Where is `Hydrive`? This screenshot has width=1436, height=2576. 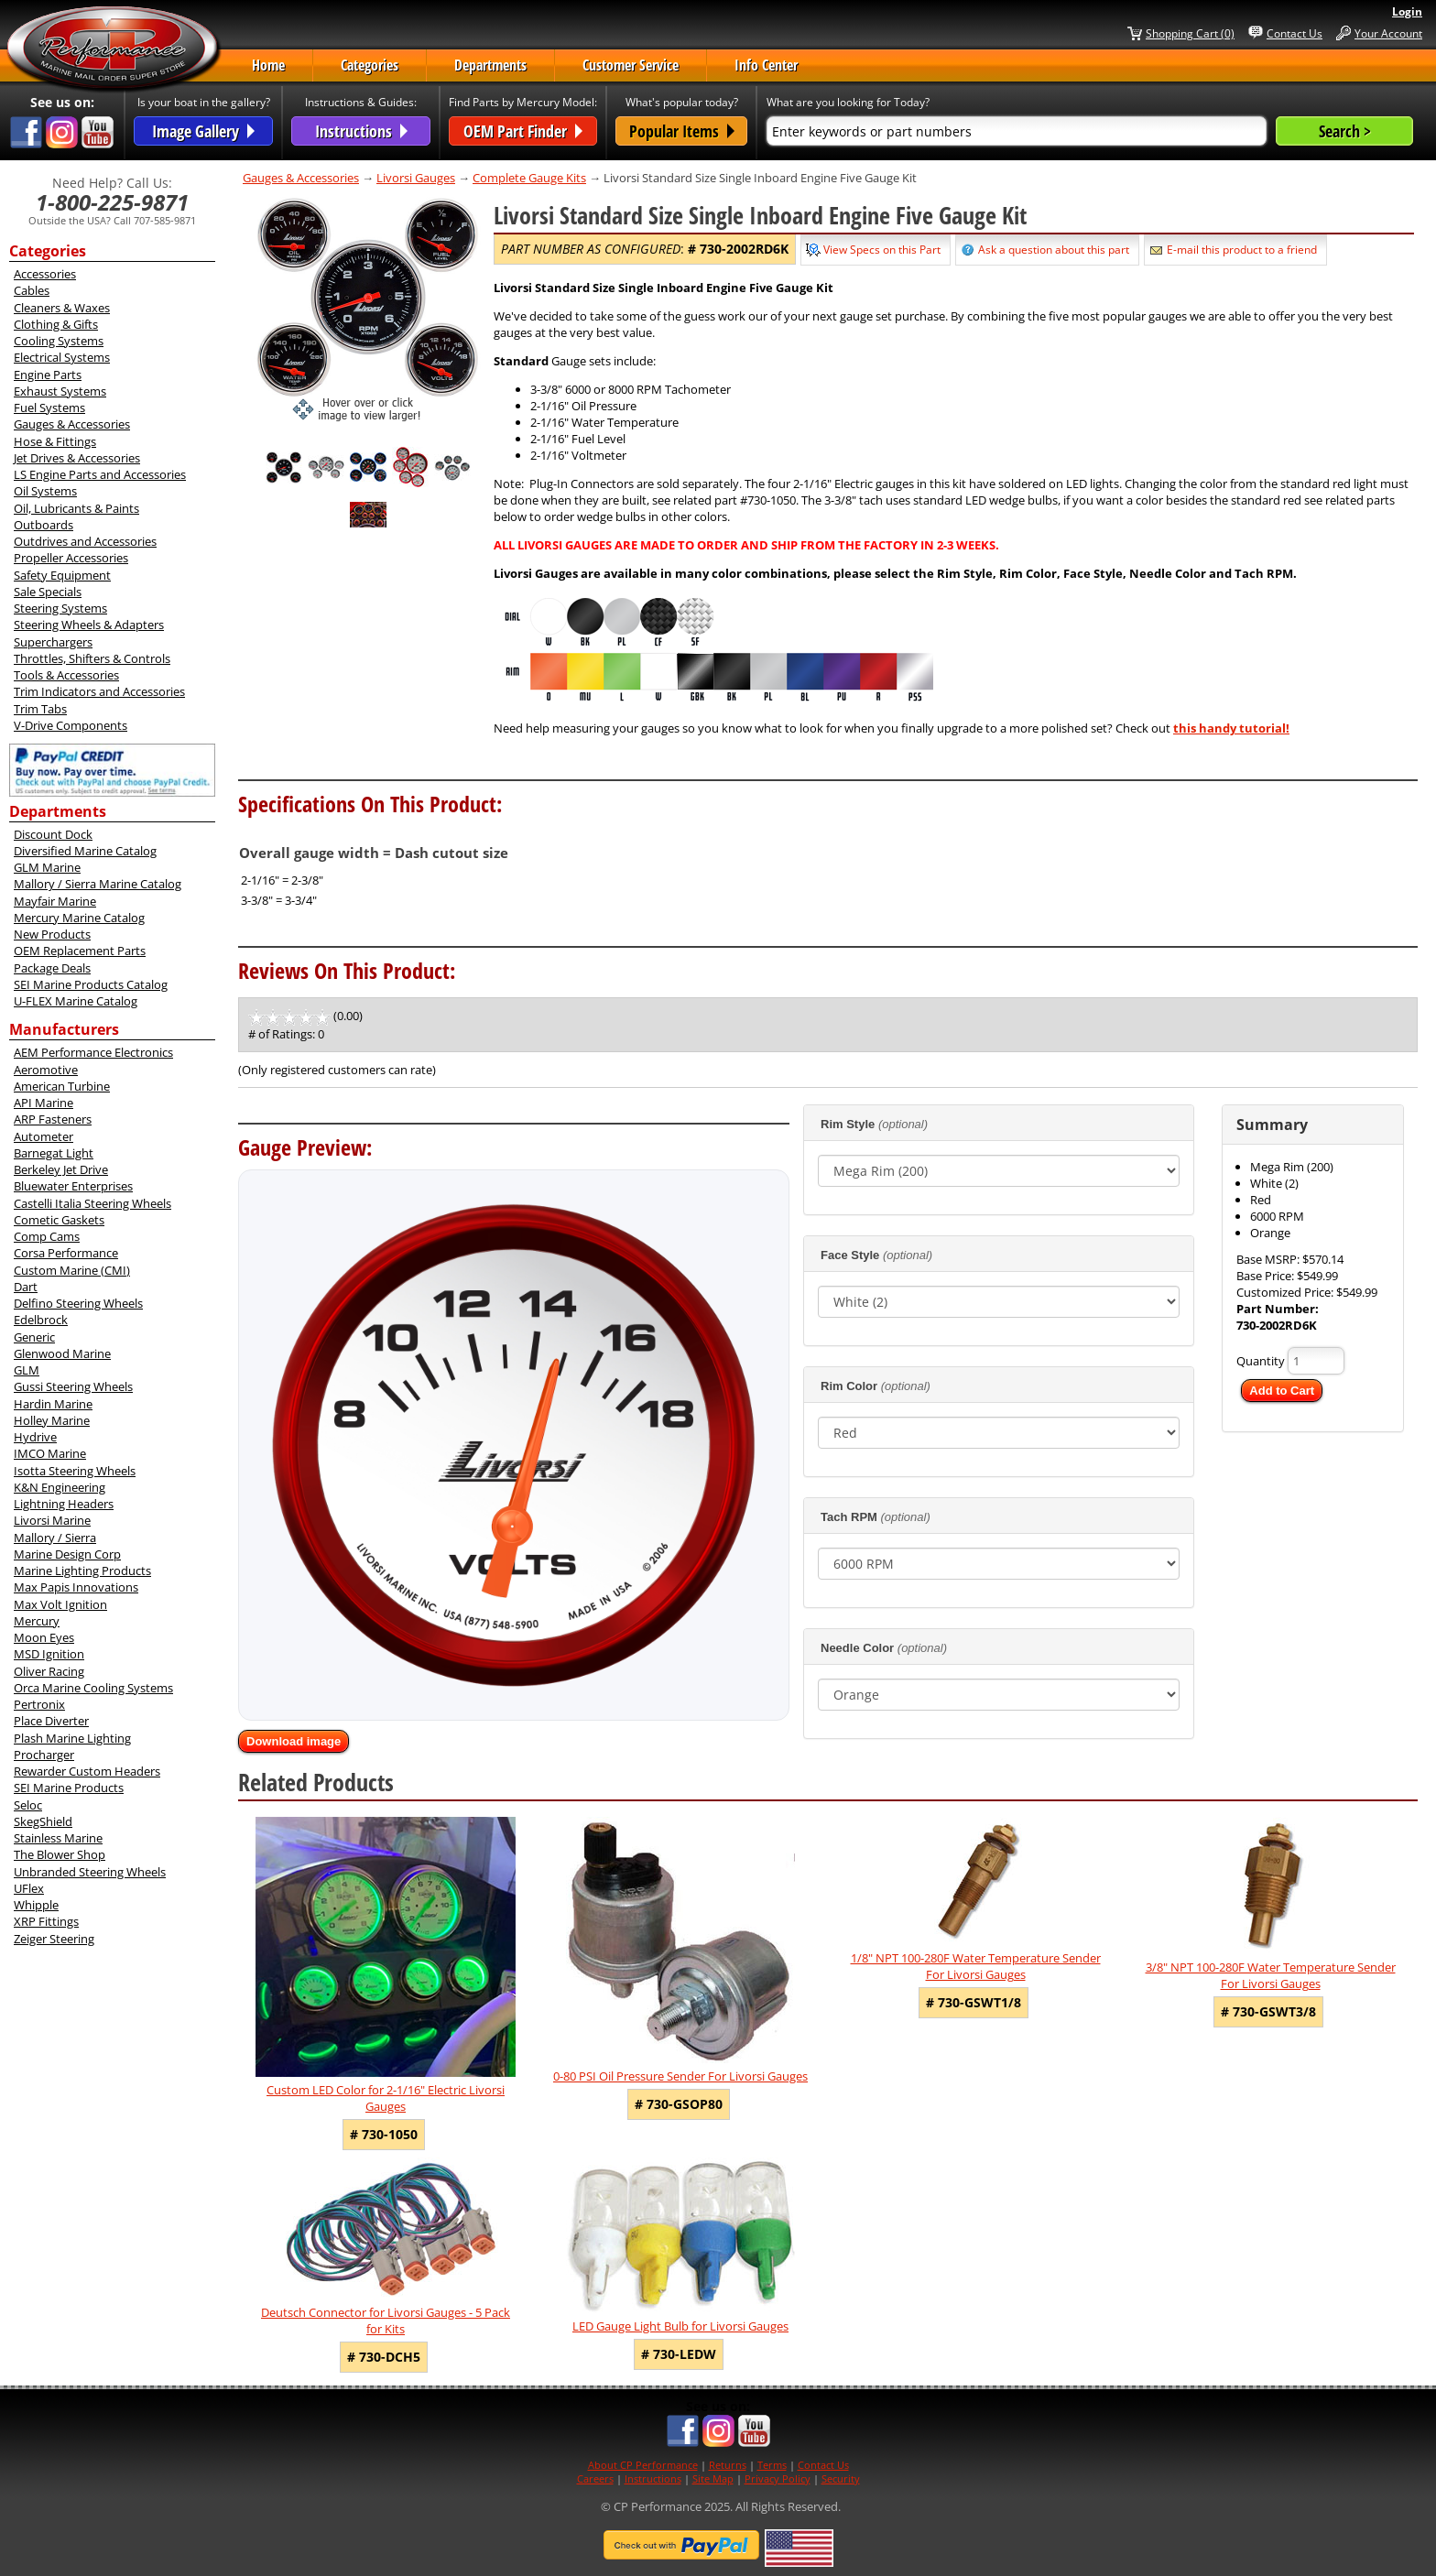
Hydrive is located at coordinates (35, 1436).